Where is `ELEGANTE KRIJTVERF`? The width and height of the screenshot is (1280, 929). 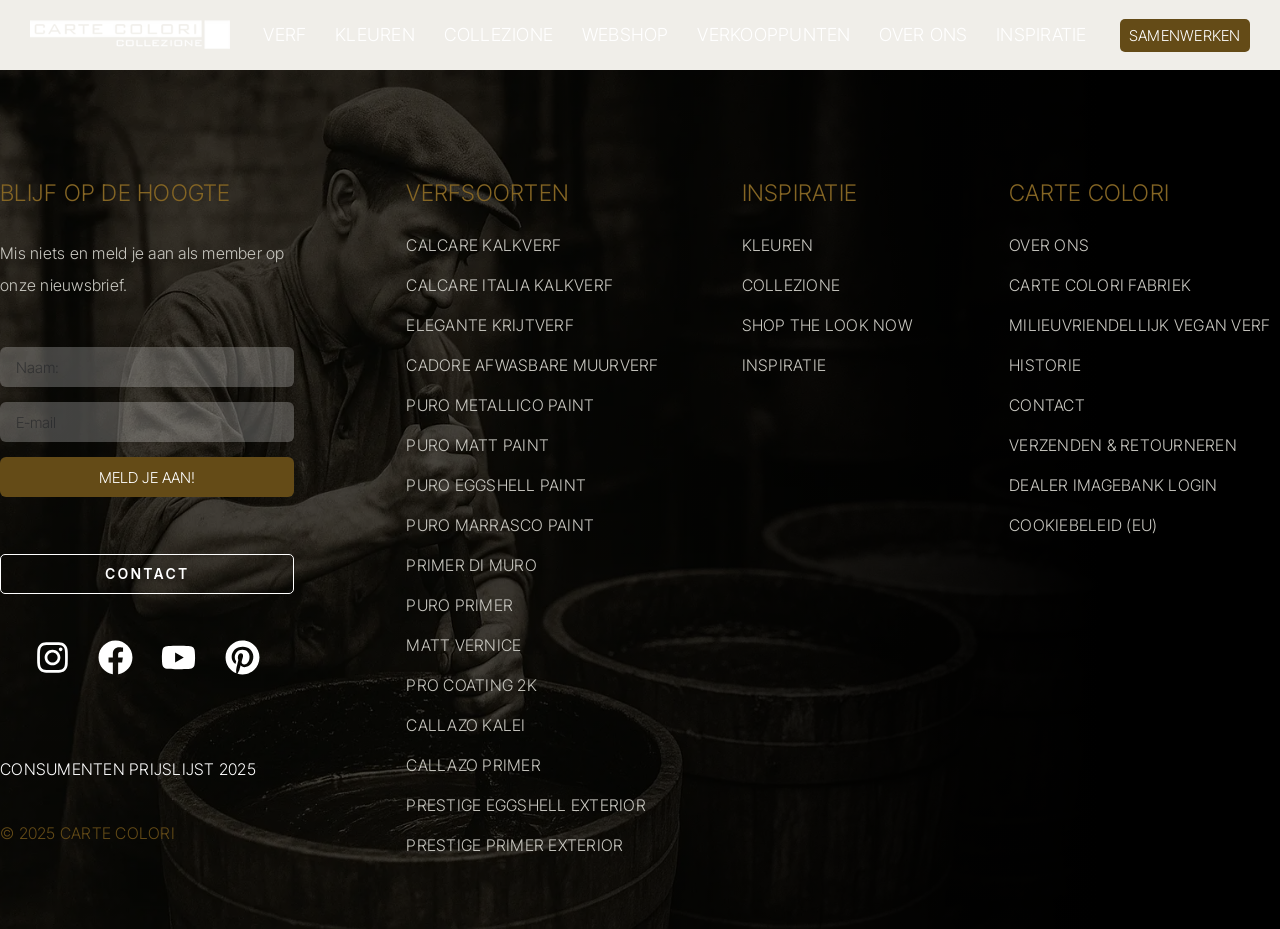 ELEGANTE KRIJTVERF is located at coordinates (490, 325).